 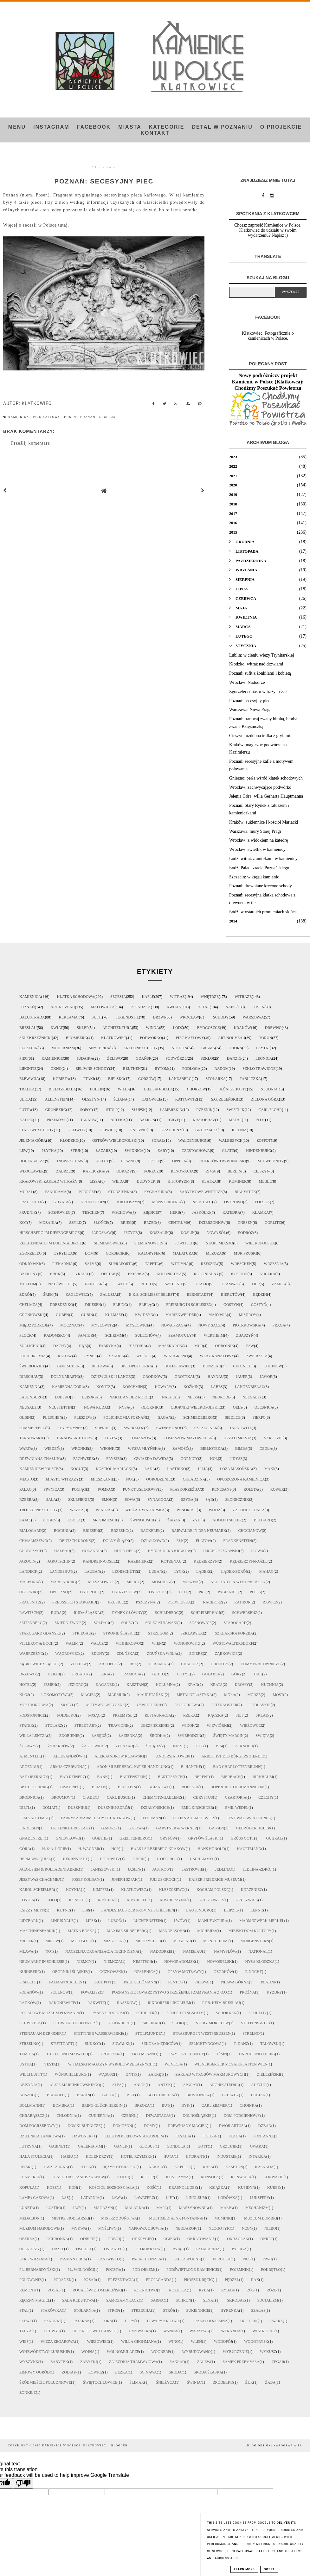 What do you see at coordinates (271, 1161) in the screenshot?
I see `Schweidnitz` at bounding box center [271, 1161].